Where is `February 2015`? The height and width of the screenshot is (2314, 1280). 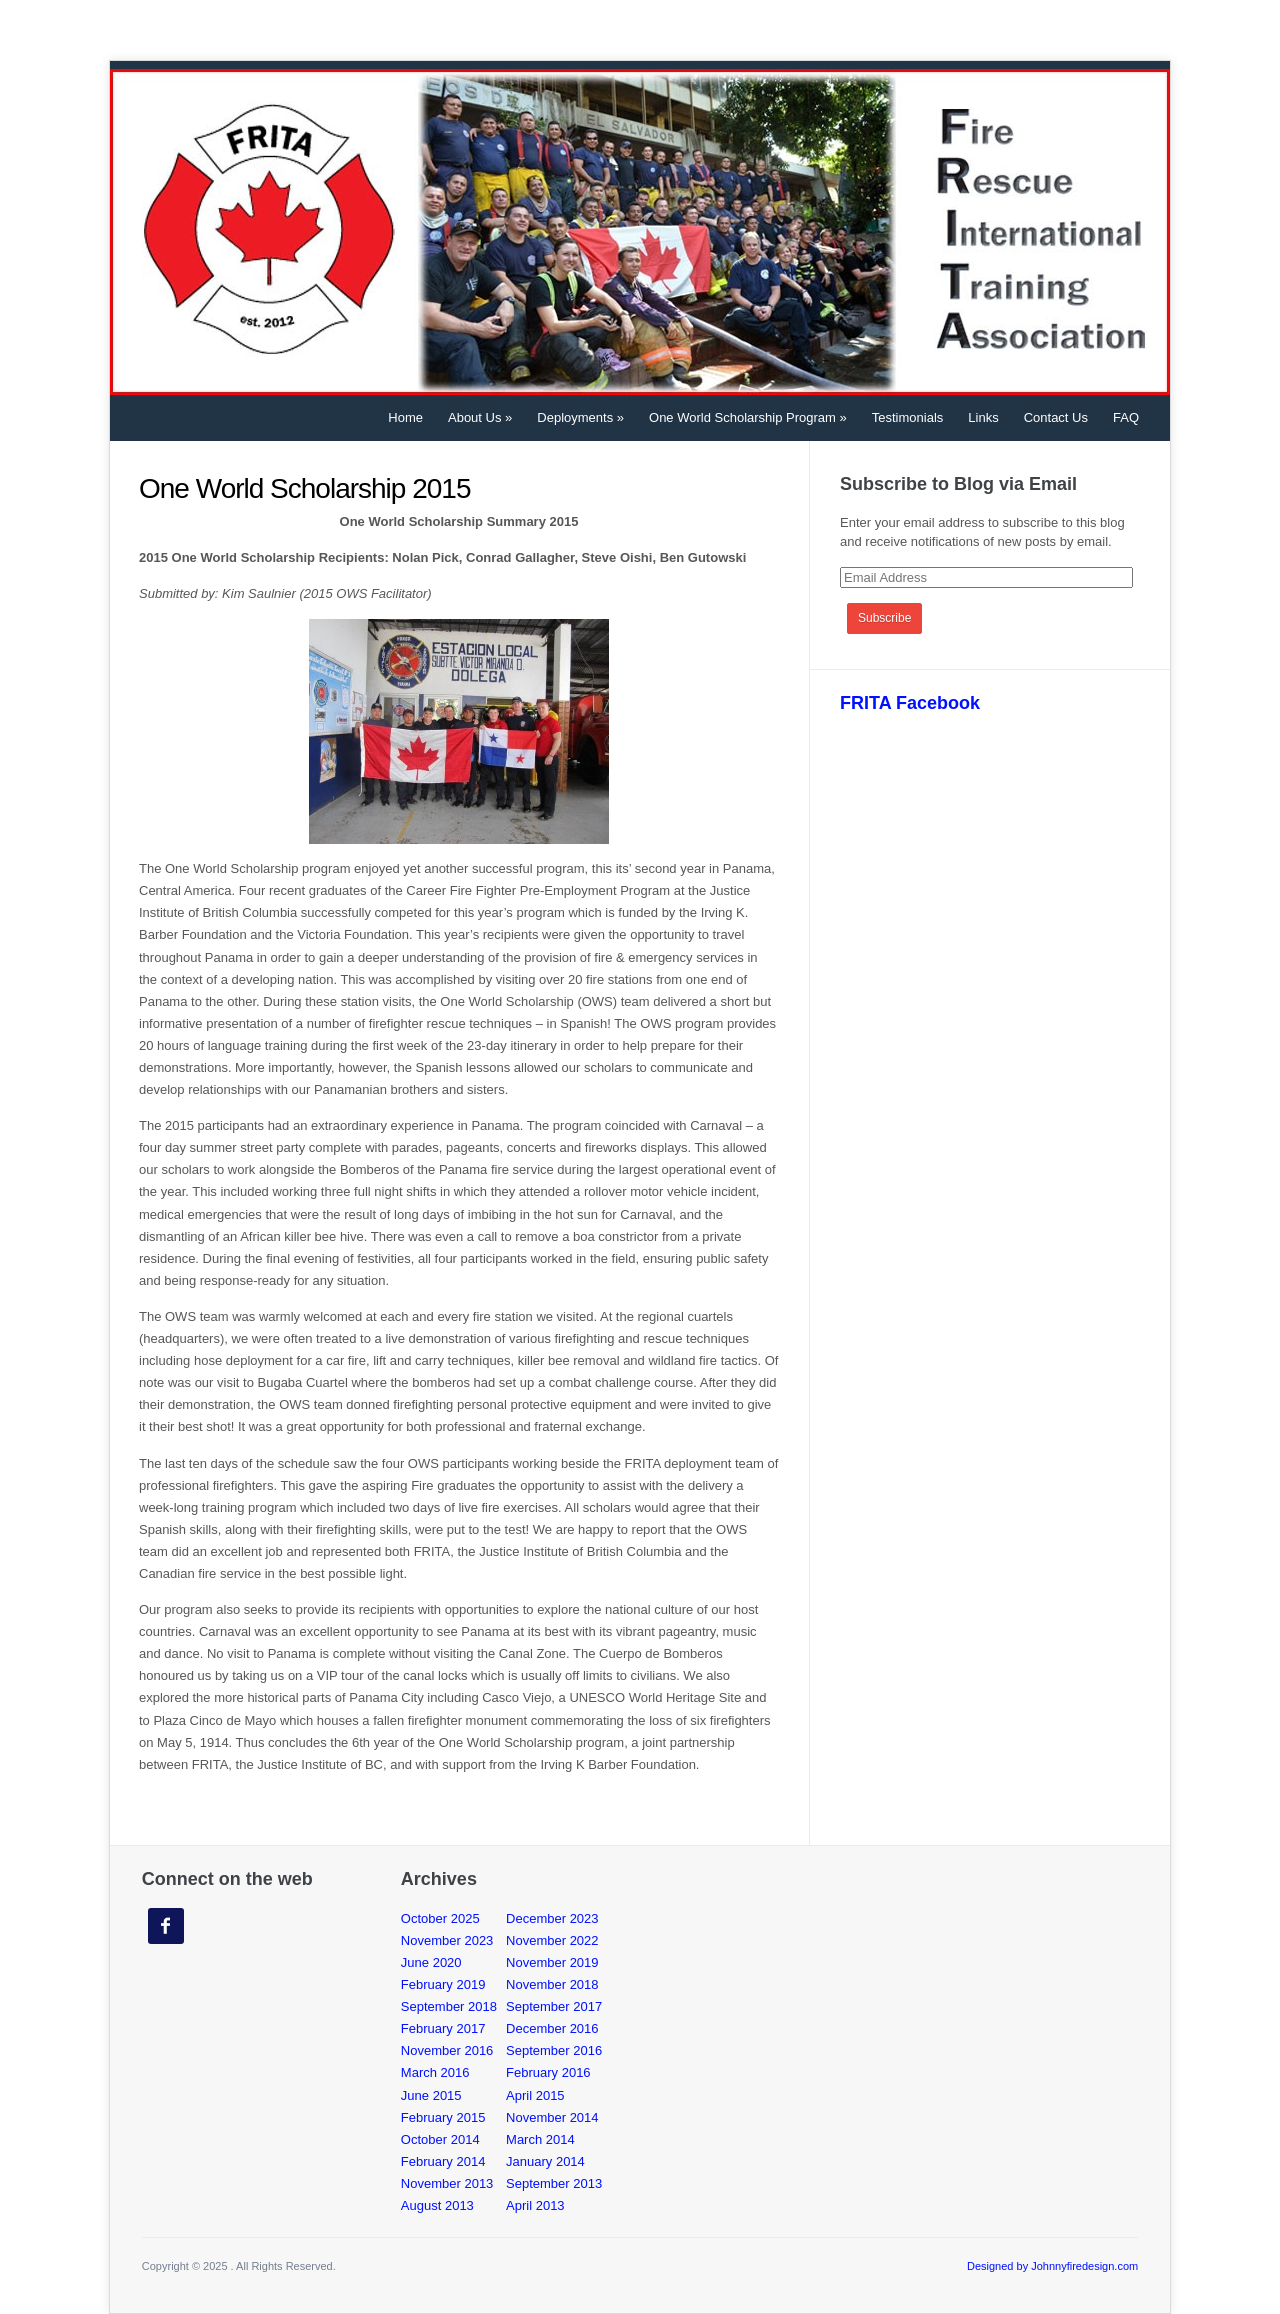 February 2015 is located at coordinates (443, 2117).